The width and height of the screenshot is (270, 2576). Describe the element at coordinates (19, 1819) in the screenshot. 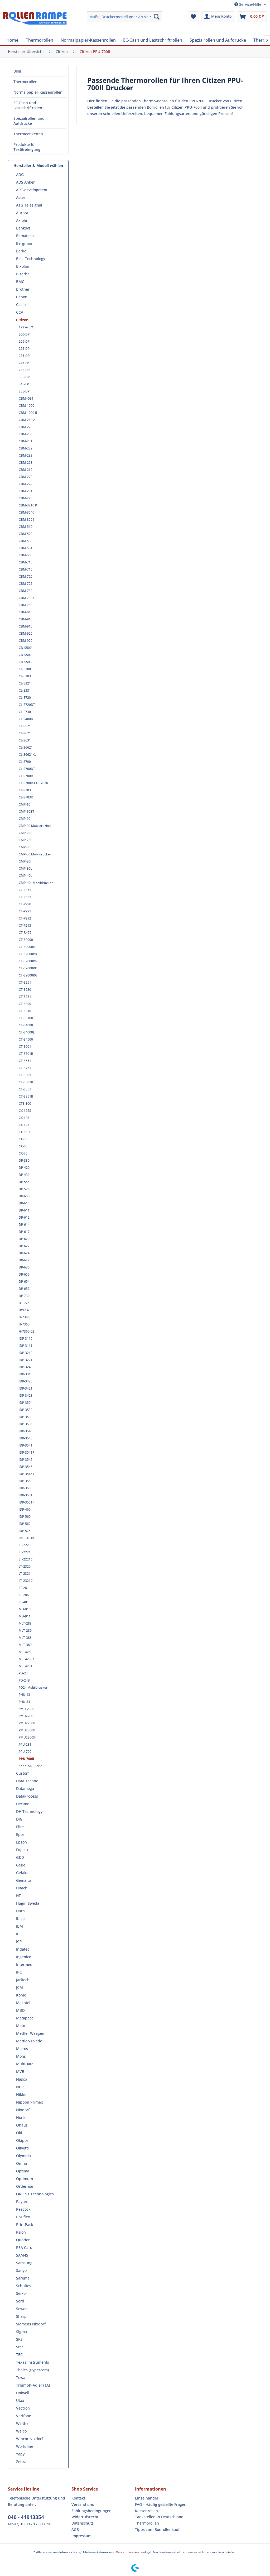

I see `DIGI` at that location.